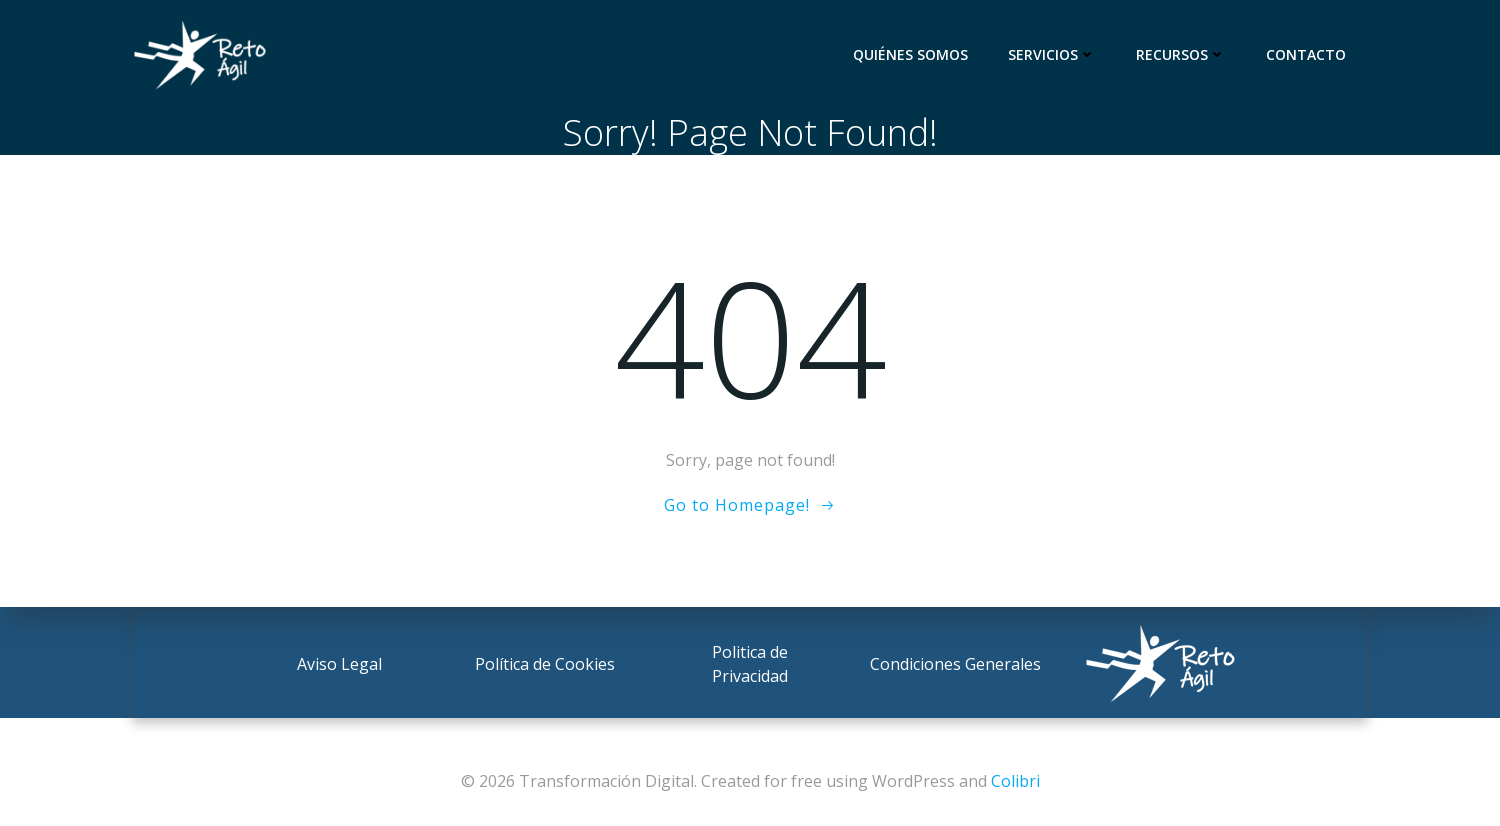  What do you see at coordinates (1181, 54) in the screenshot?
I see `Recursos` at bounding box center [1181, 54].